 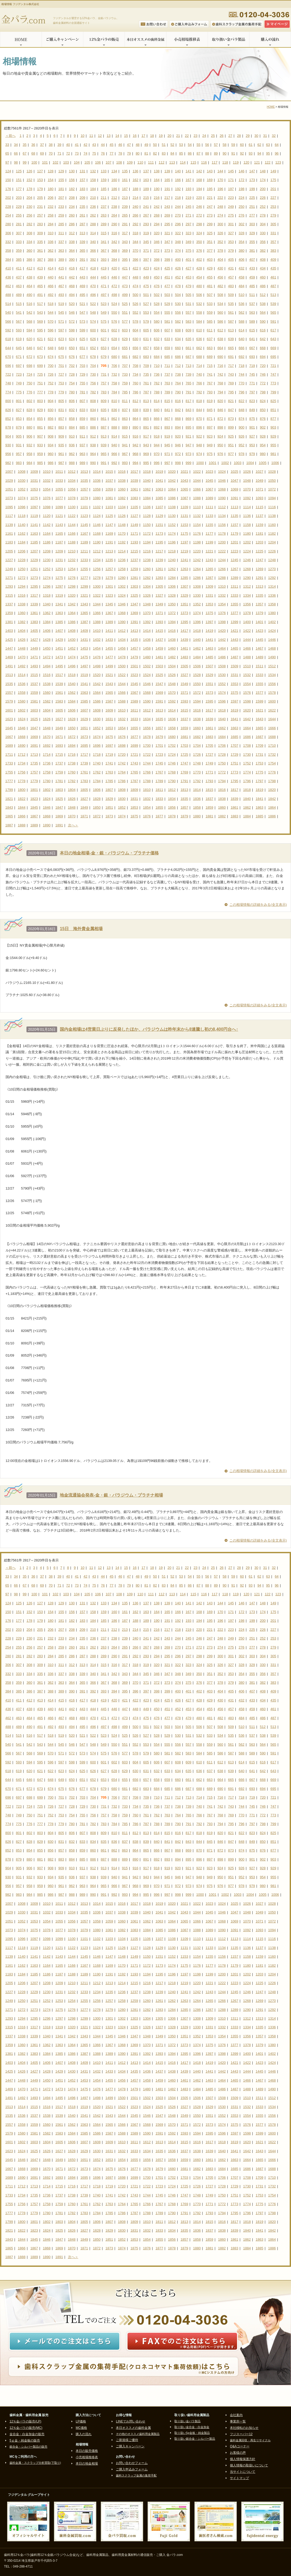 What do you see at coordinates (157, 251) in the screenshot?
I see `372` at bounding box center [157, 251].